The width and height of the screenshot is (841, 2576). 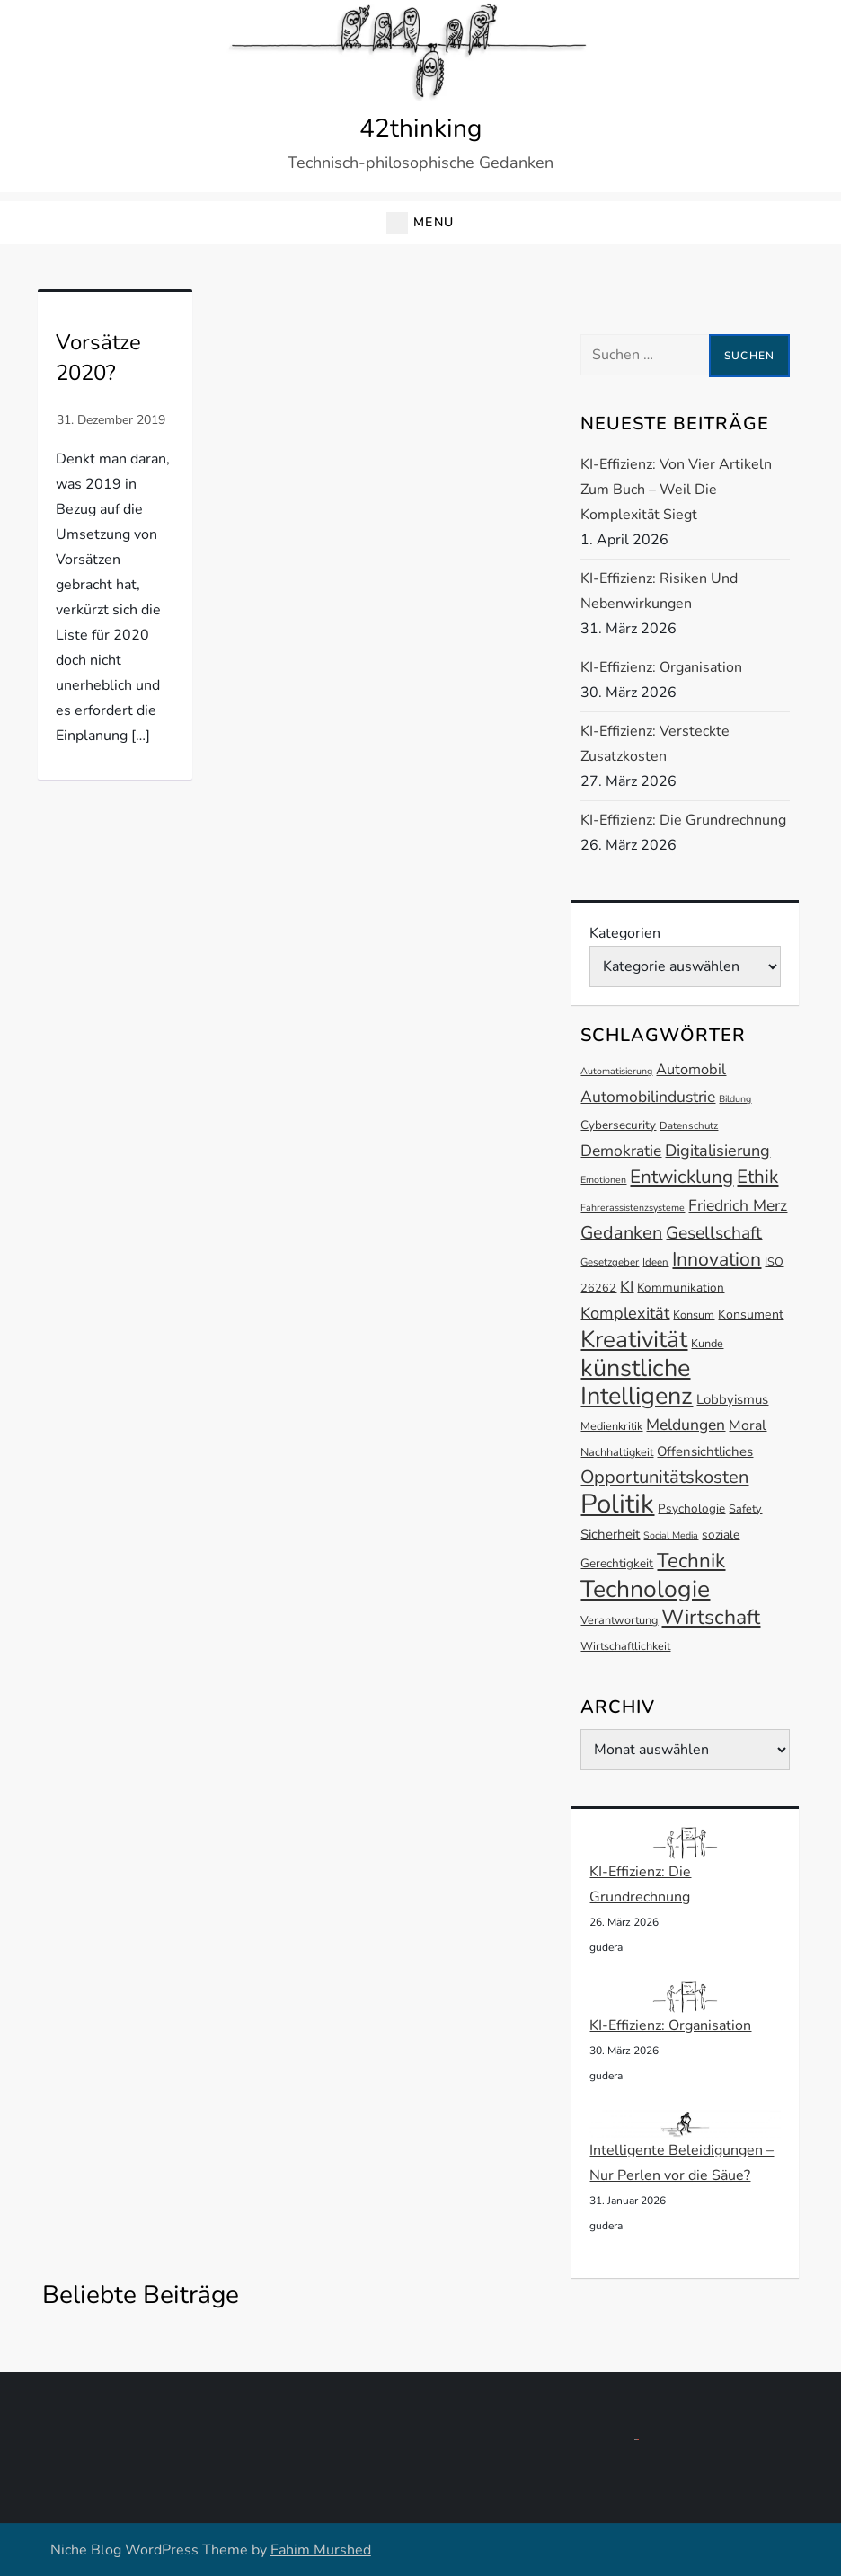 I want to click on Kunde [Kunde (13 Einträge)], so click(x=707, y=1343).